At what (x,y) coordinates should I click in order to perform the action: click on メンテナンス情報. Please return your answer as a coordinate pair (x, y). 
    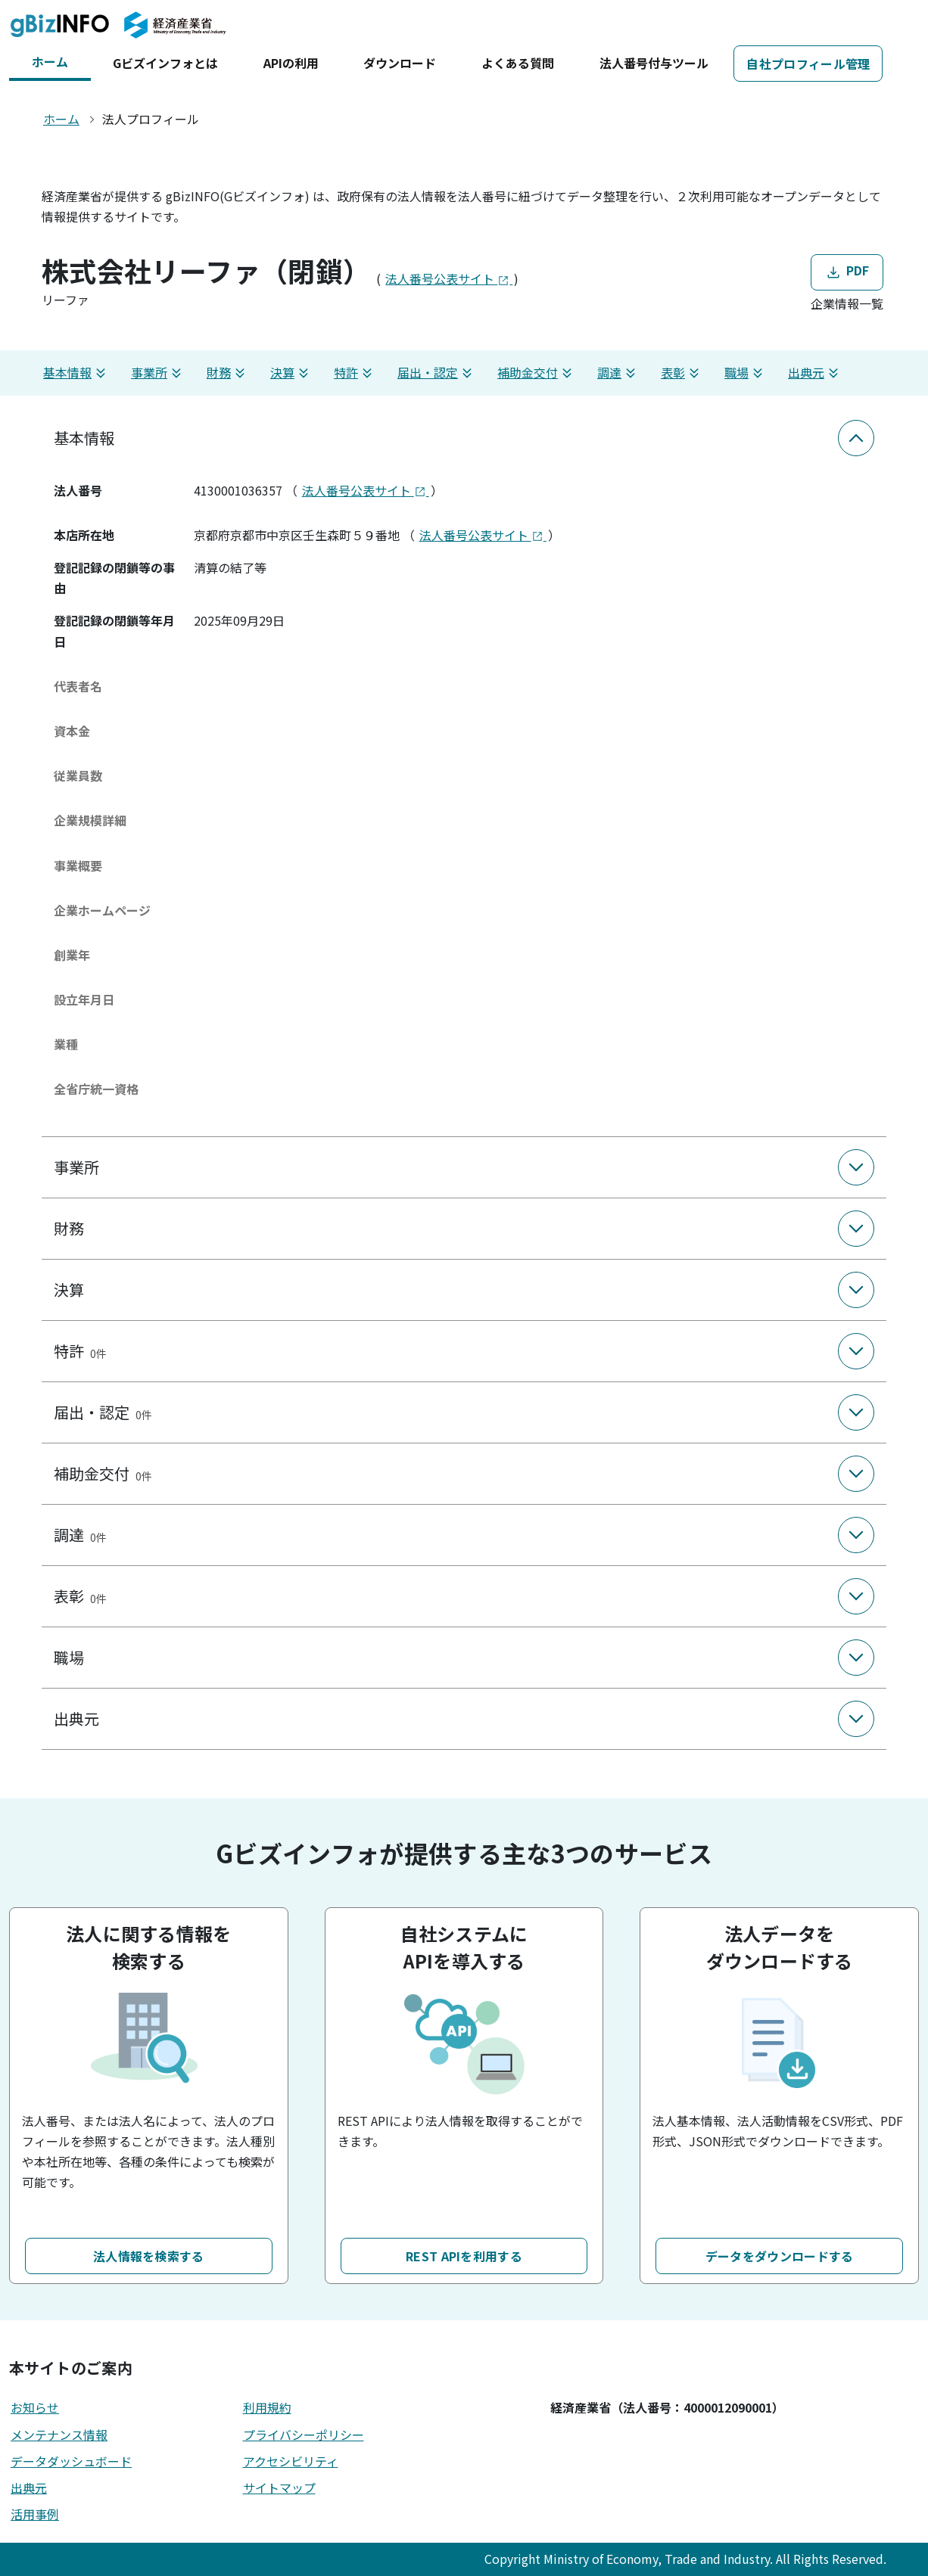
    Looking at the image, I should click on (59, 2434).